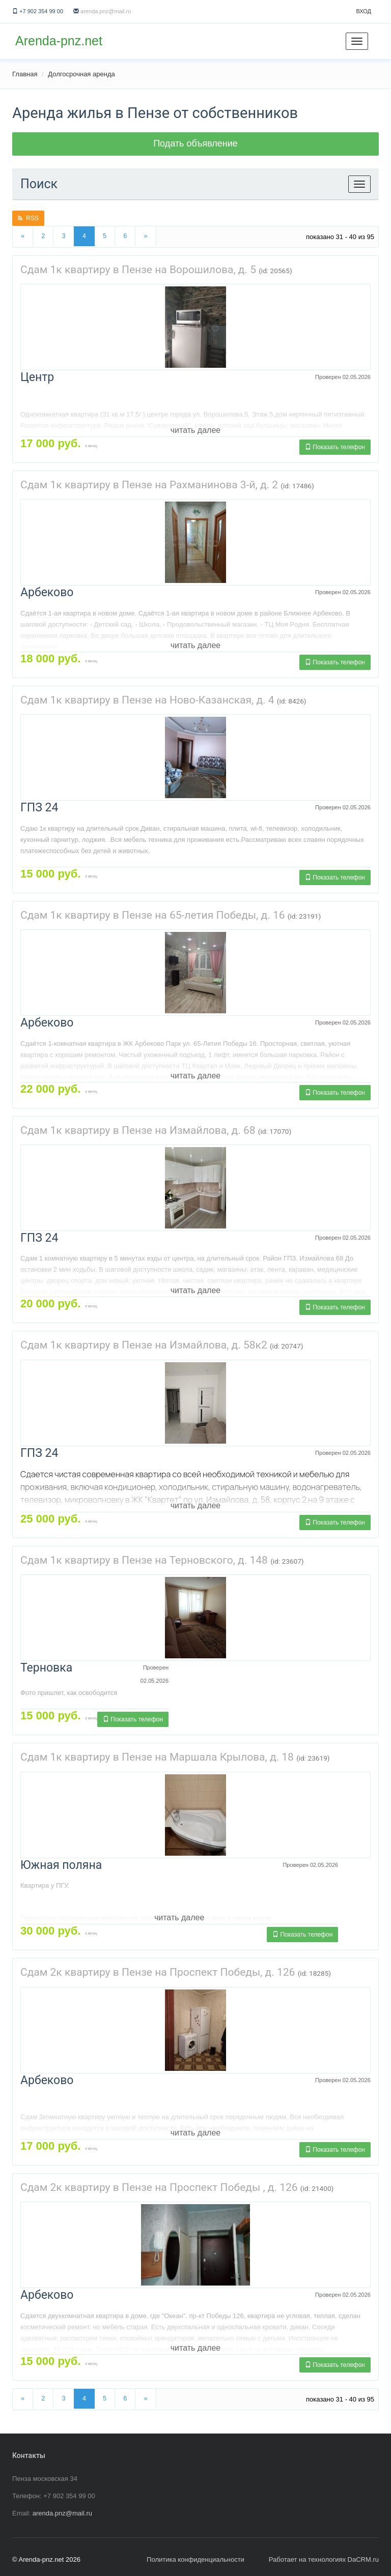 The image size is (391, 2576). Describe the element at coordinates (138, 270) in the screenshot. I see `Сдам 1к квартиру в Пензе на Ворошилова, д. 5` at that location.